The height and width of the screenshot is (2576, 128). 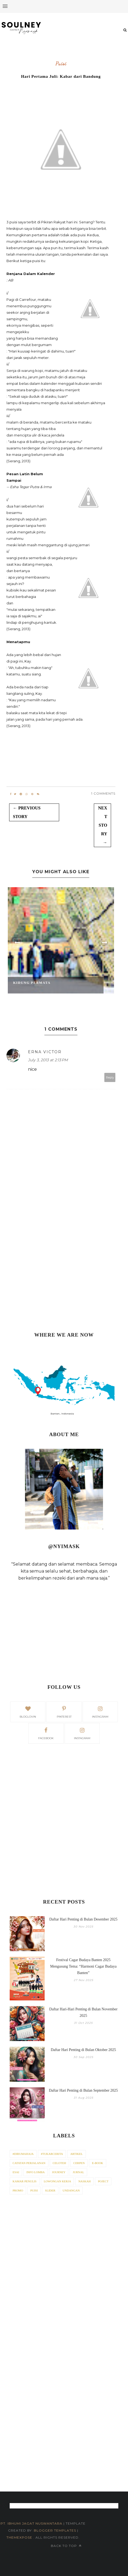 I want to click on Jurnal, so click(x=78, y=2172).